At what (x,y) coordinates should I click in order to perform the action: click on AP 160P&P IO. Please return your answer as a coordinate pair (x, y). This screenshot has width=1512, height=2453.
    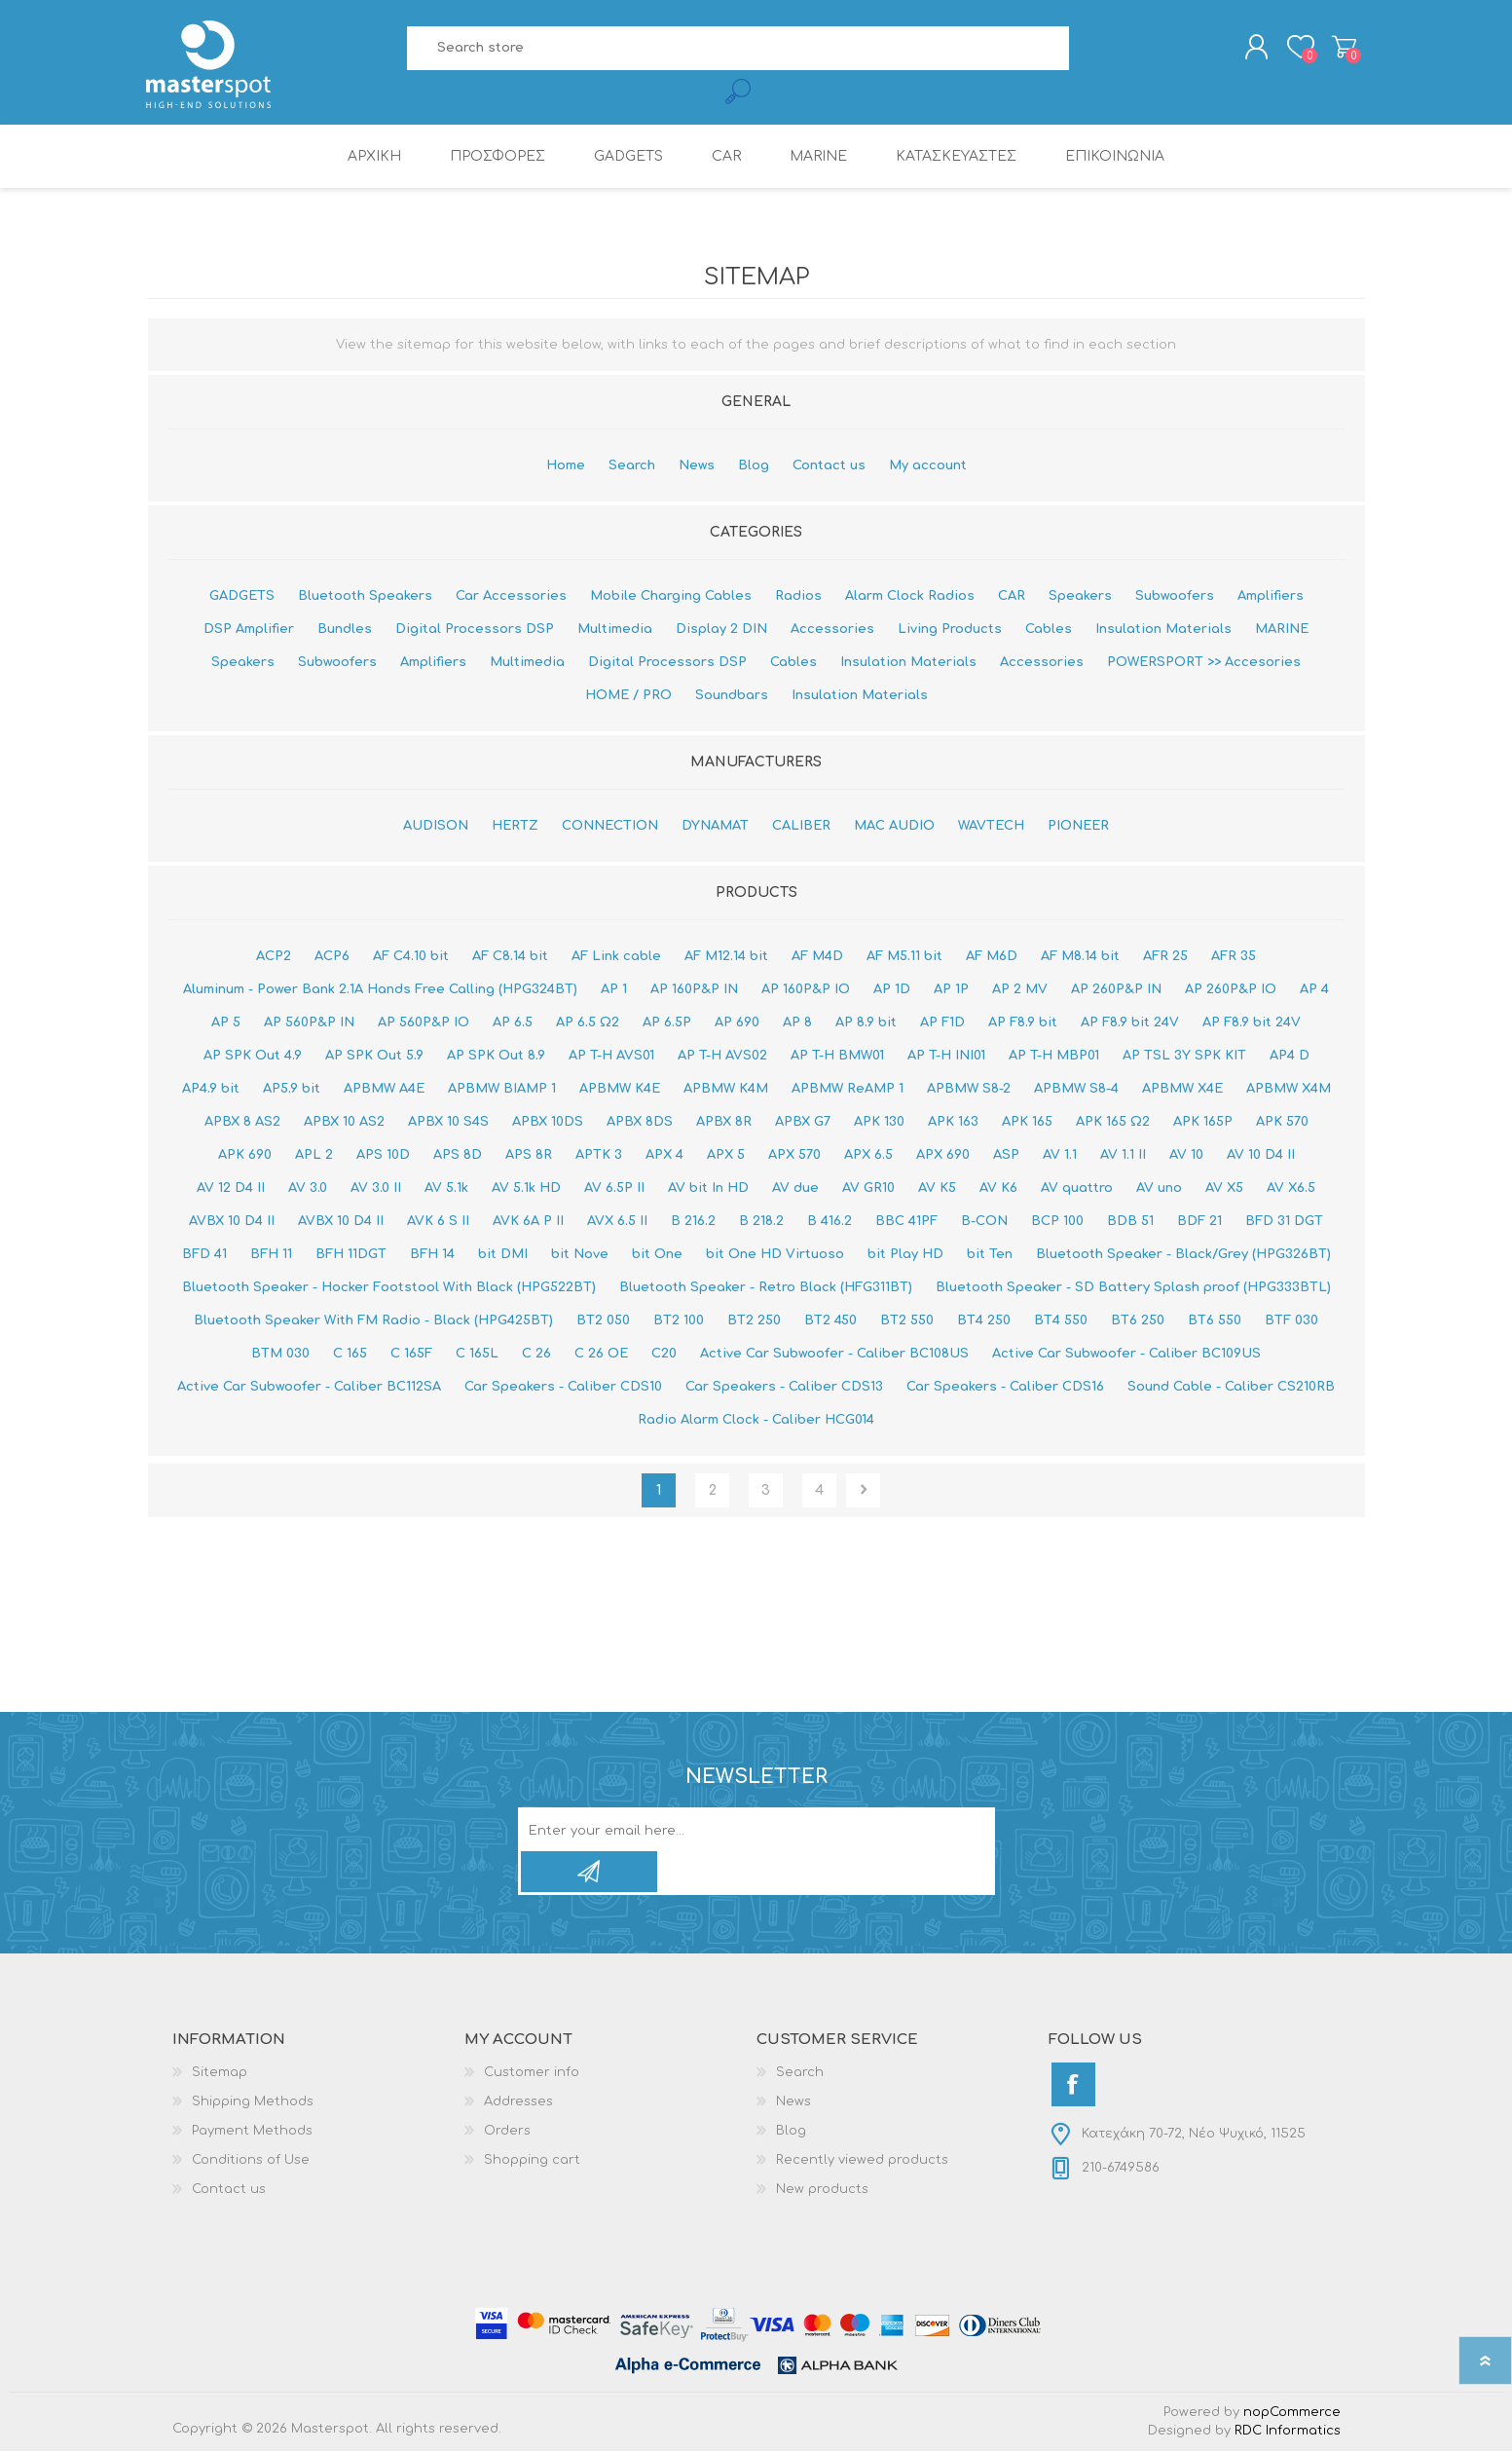
    Looking at the image, I should click on (805, 991).